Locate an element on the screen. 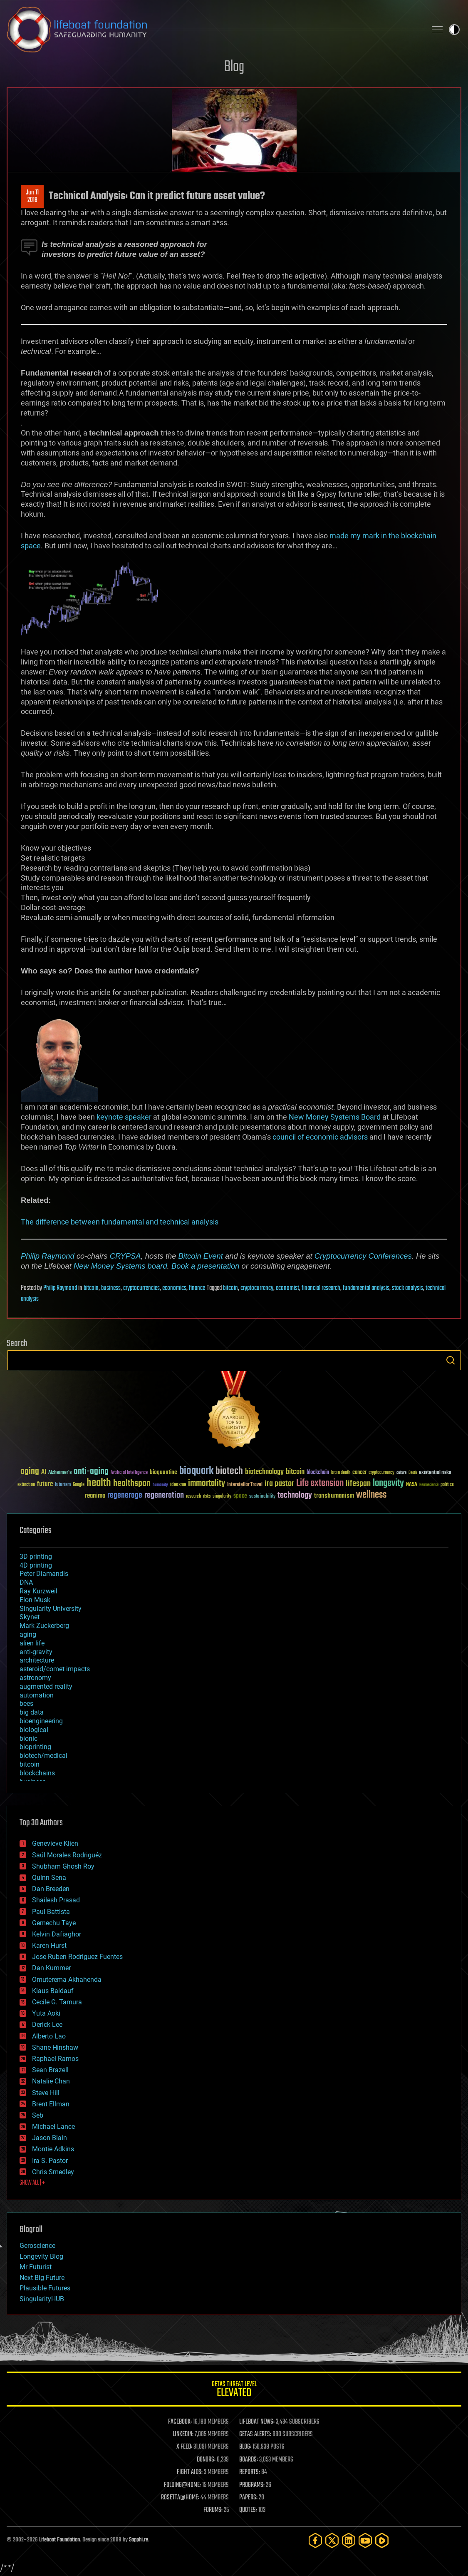 This screenshot has height=2576, width=468. Shailesh Prasad is located at coordinates (56, 1900).